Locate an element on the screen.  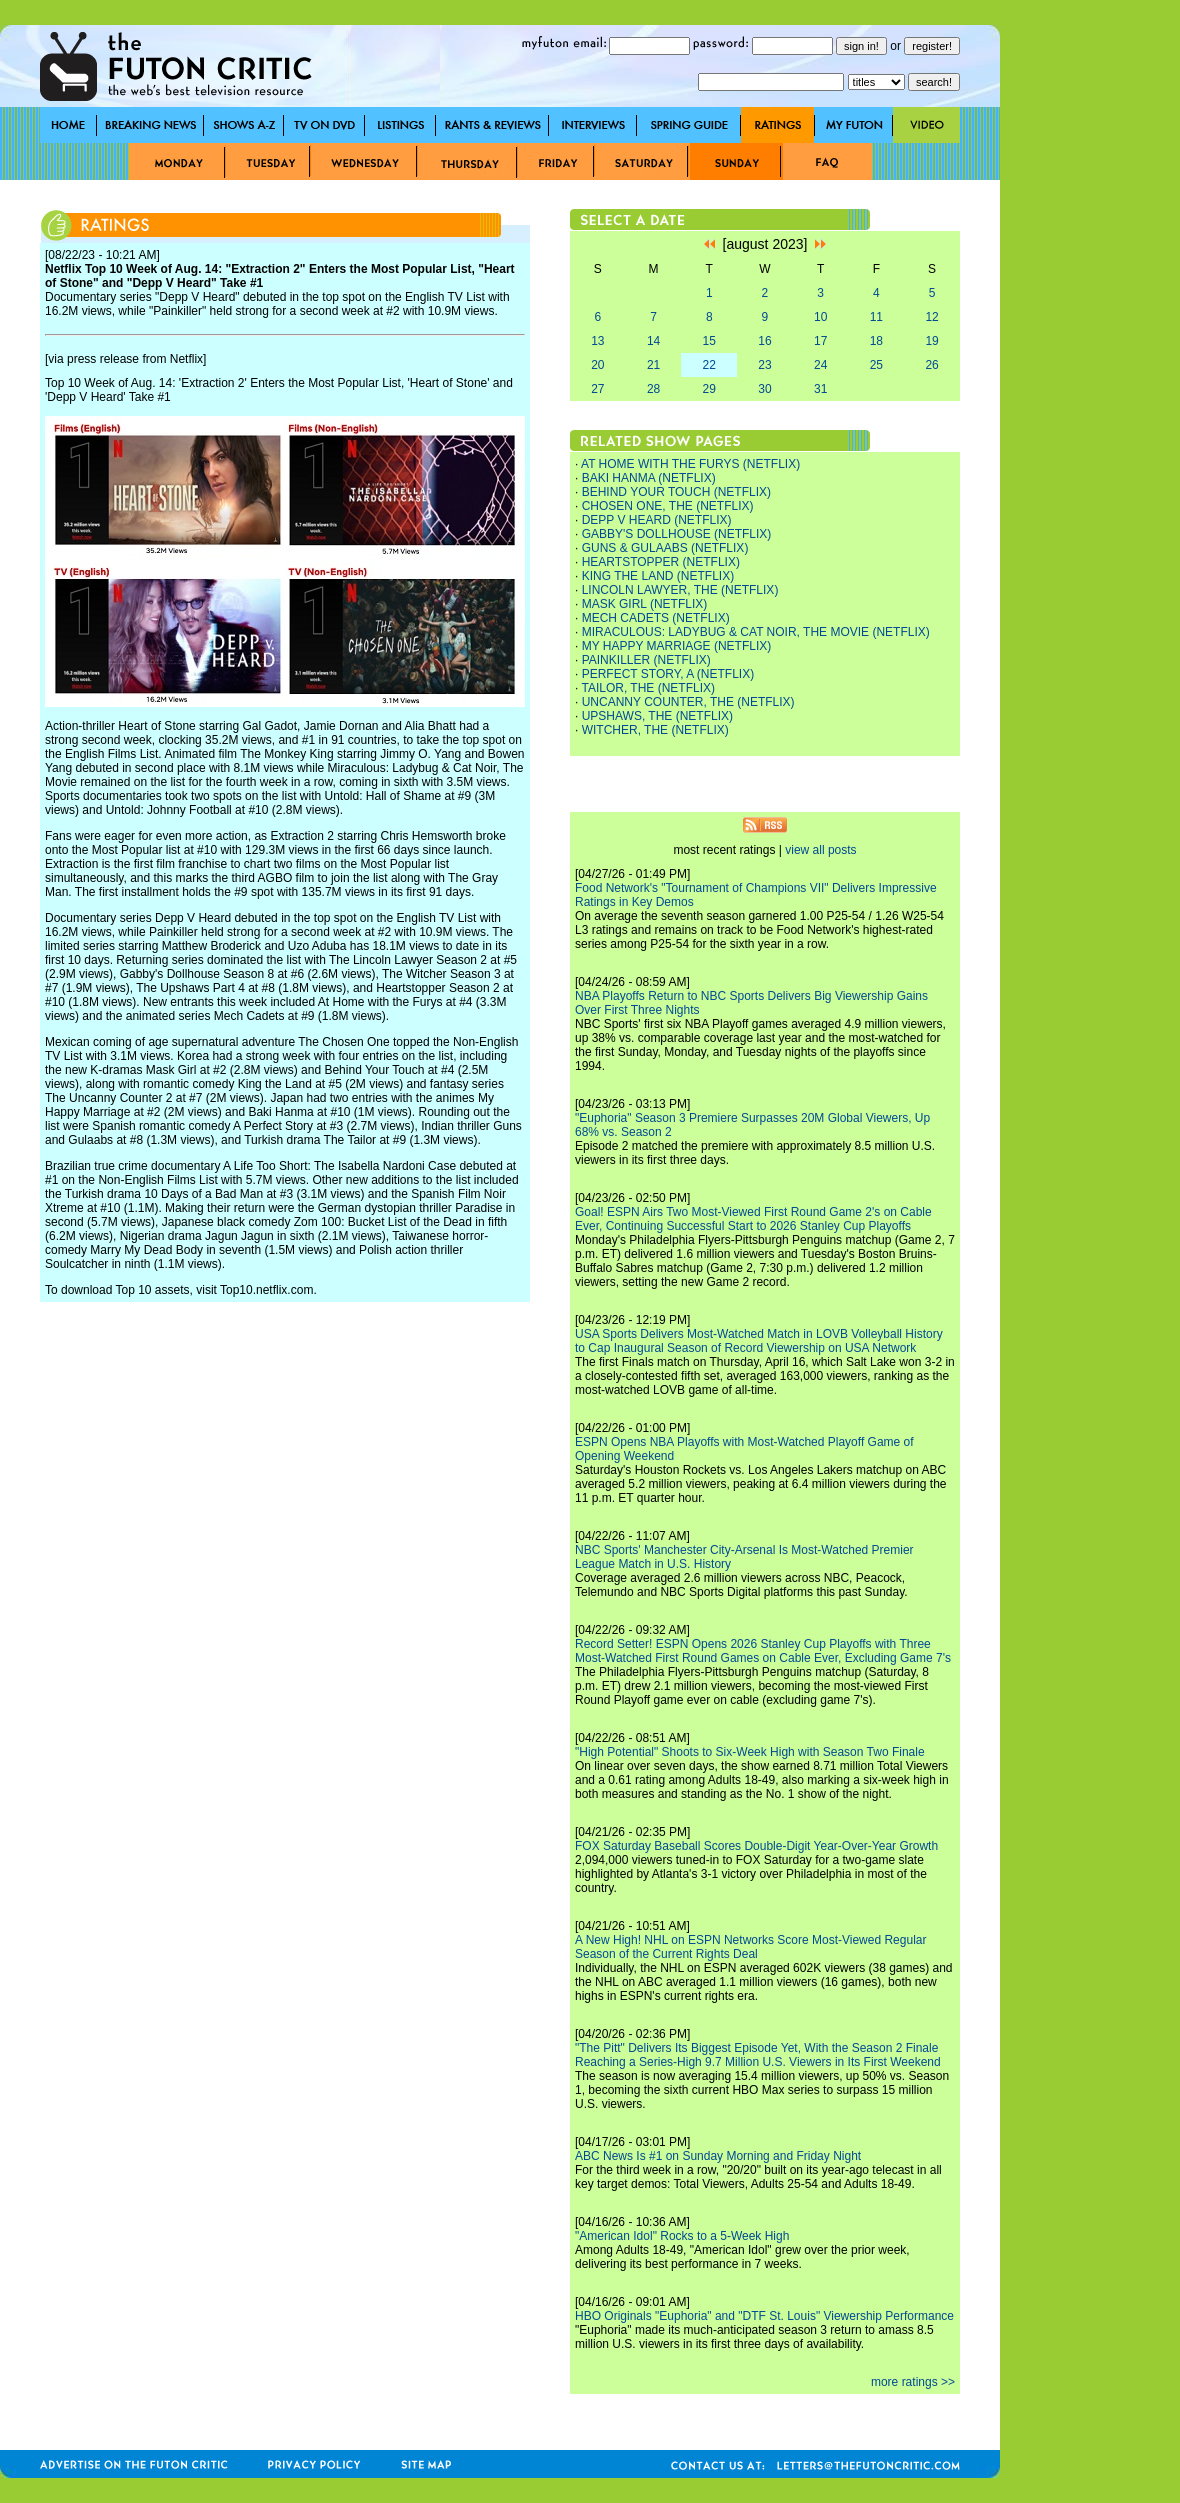
29 is located at coordinates (709, 389).